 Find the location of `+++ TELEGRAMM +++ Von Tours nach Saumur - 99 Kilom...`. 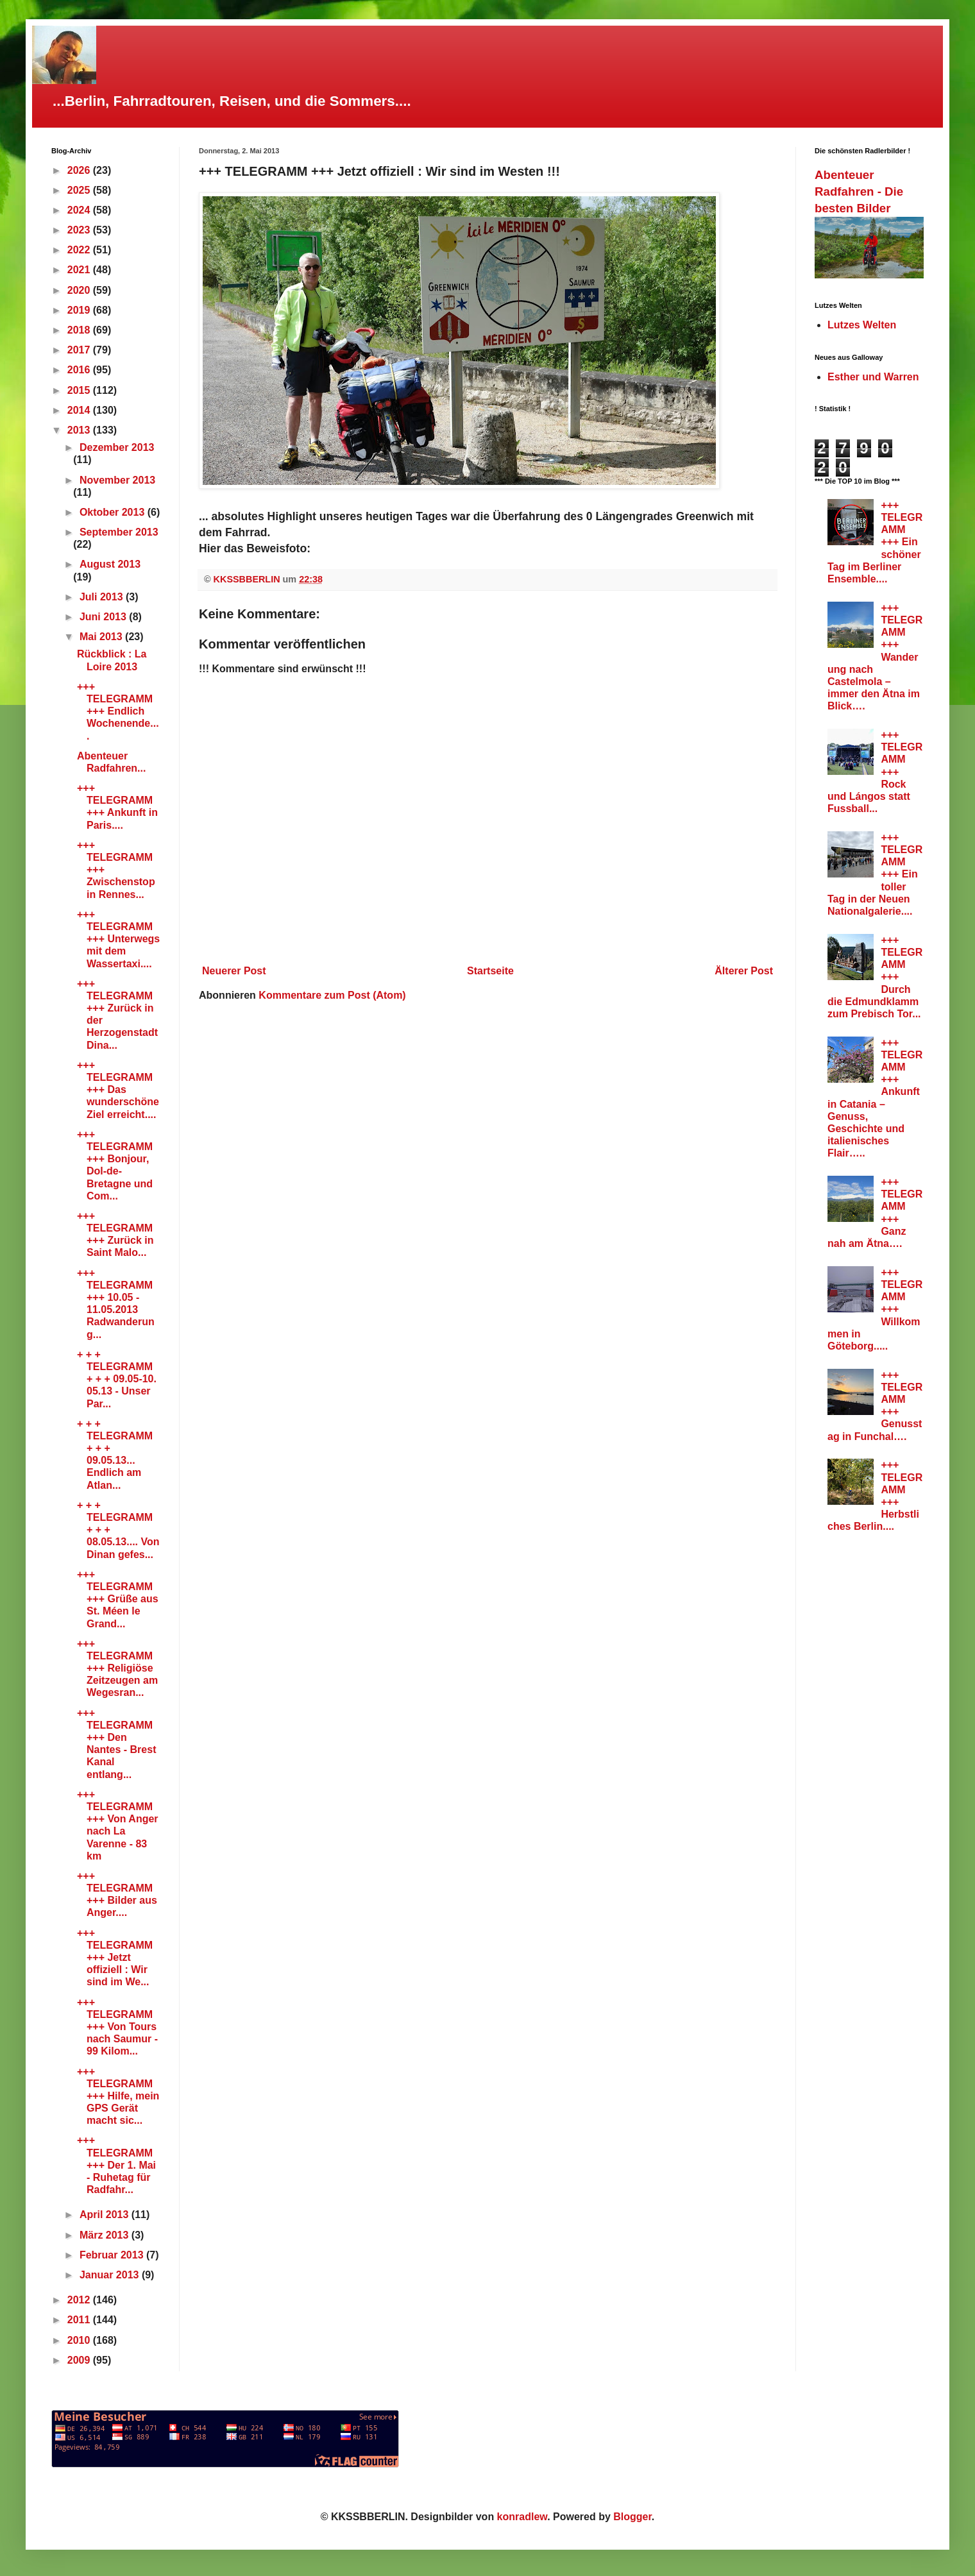

+++ TELEGRAMM +++ Von Tours nach Saumur - 99 Kilom... is located at coordinates (117, 2027).